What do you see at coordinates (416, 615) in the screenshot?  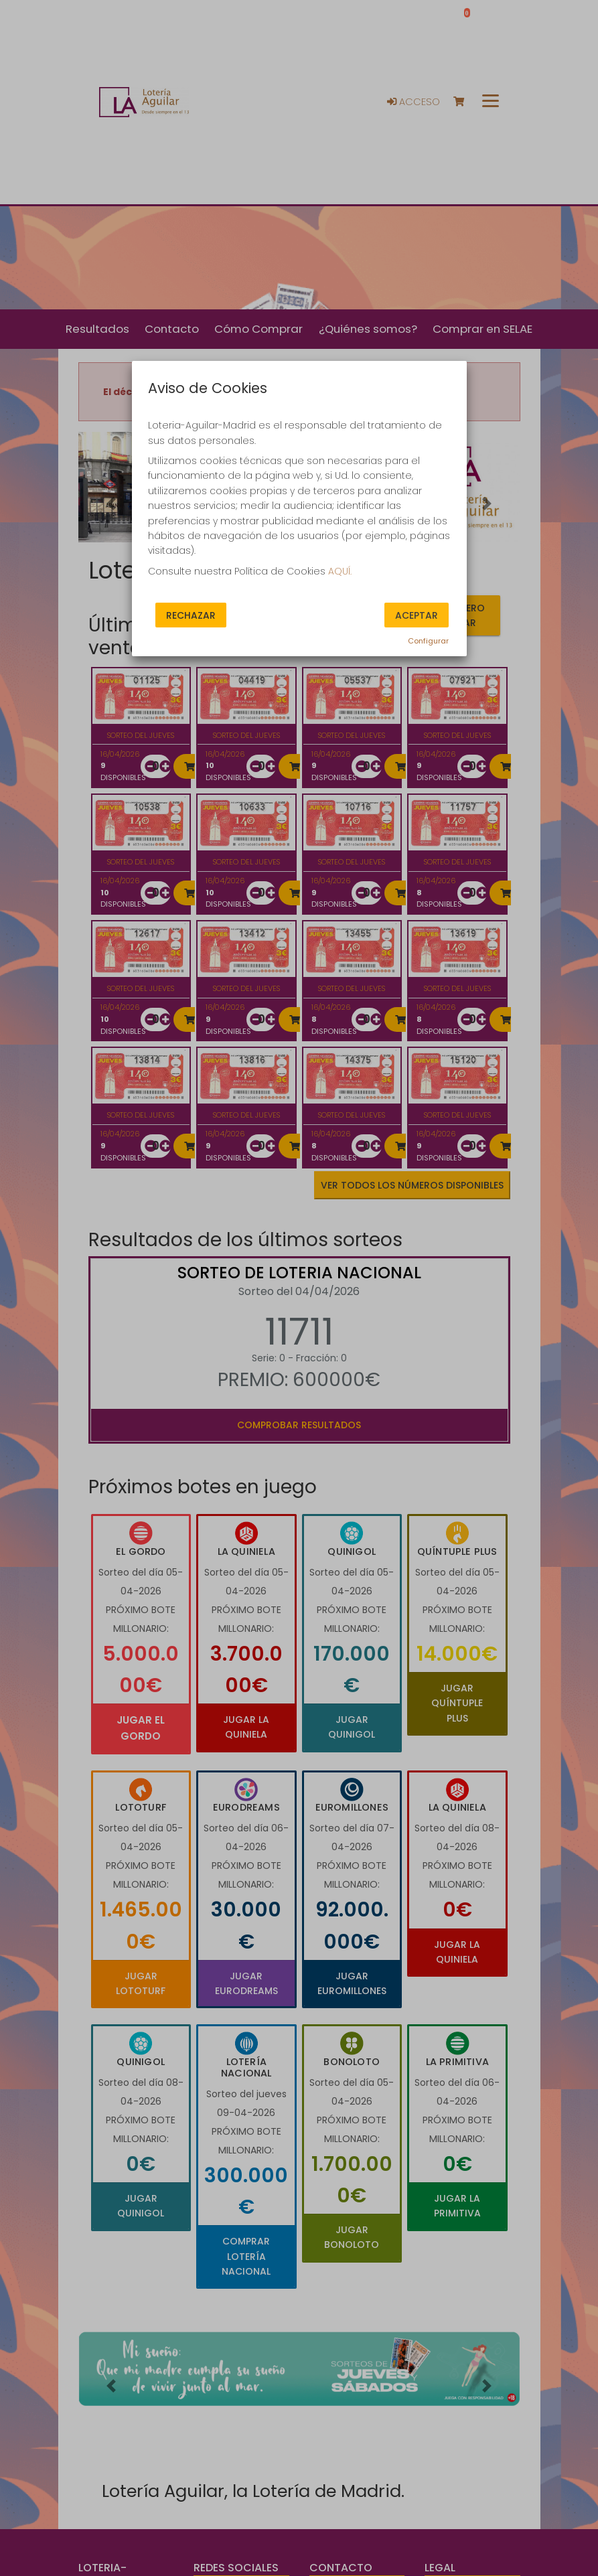 I see `Aceptar` at bounding box center [416, 615].